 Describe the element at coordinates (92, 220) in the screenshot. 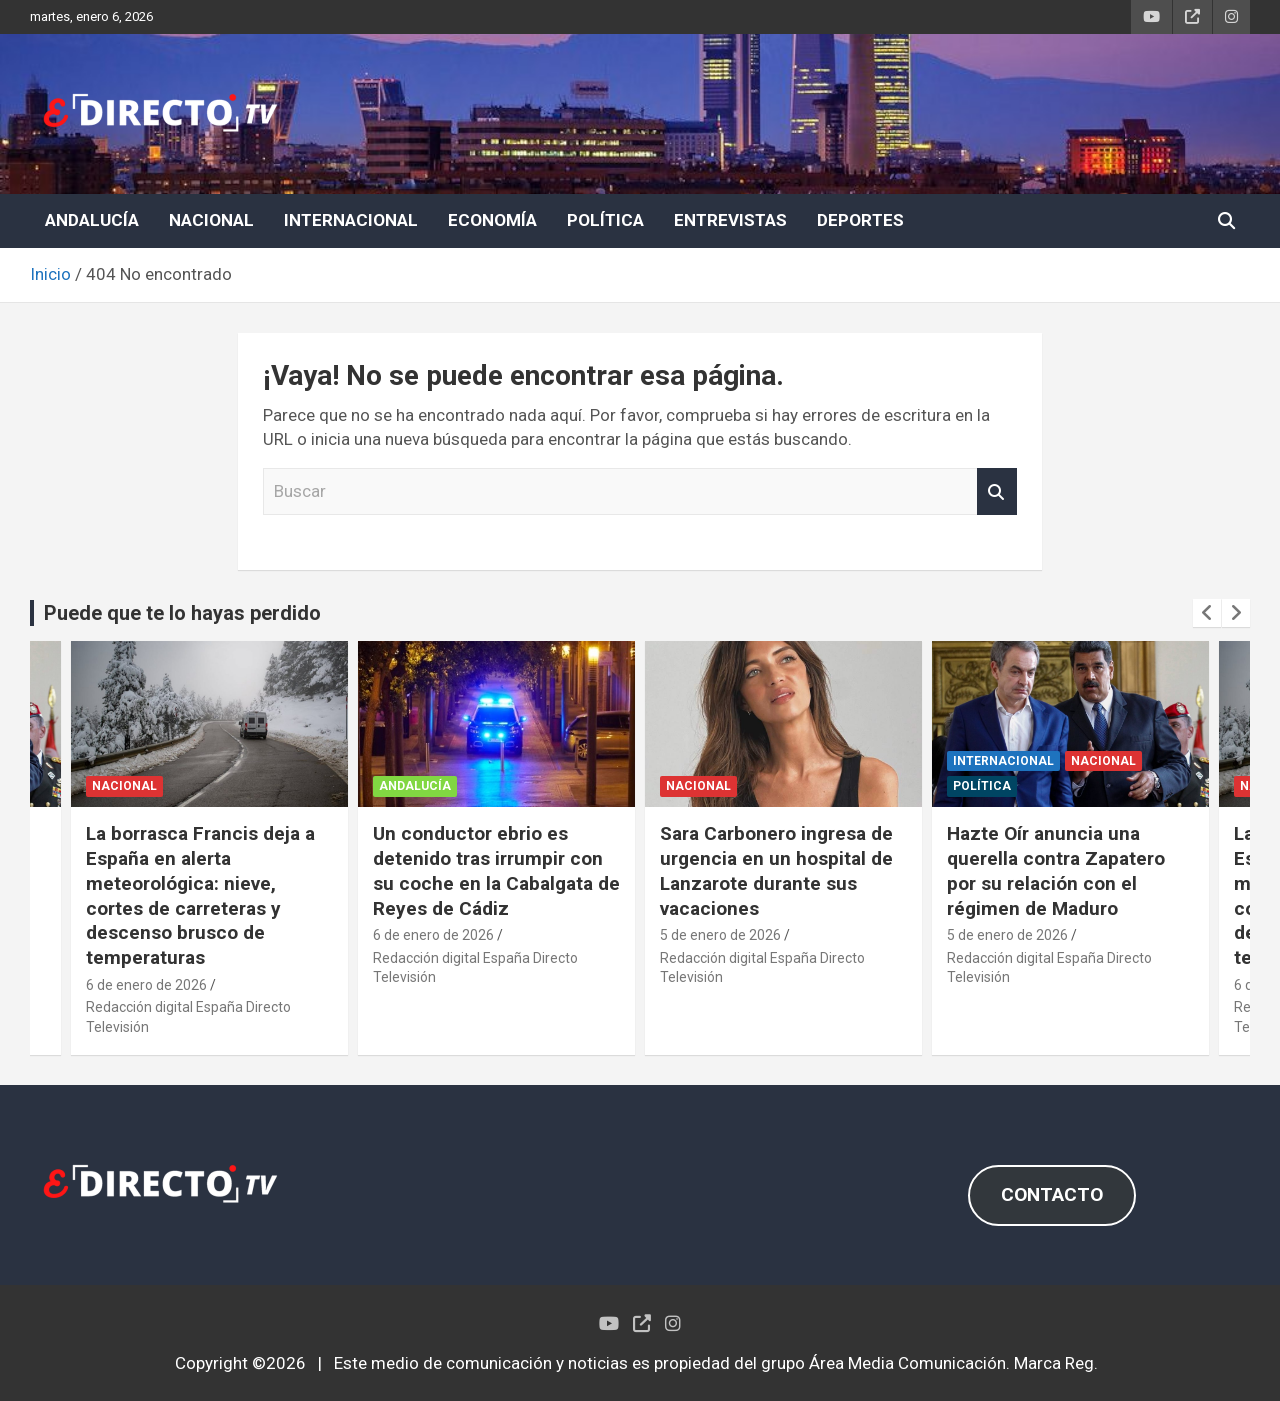

I see `ANDALUCÍA` at that location.